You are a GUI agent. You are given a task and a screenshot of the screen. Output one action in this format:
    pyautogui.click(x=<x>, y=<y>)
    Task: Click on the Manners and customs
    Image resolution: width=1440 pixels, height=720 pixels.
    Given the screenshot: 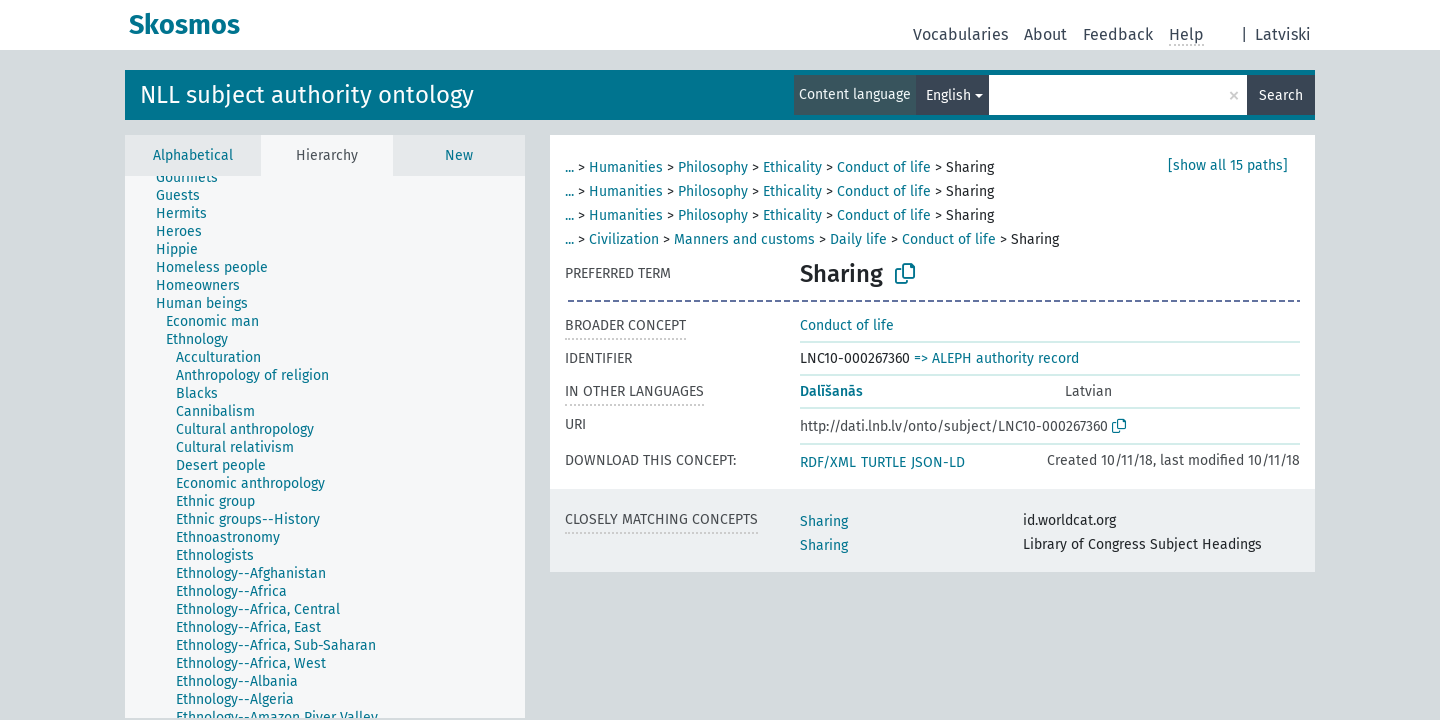 What is the action you would take?
    pyautogui.click(x=744, y=239)
    